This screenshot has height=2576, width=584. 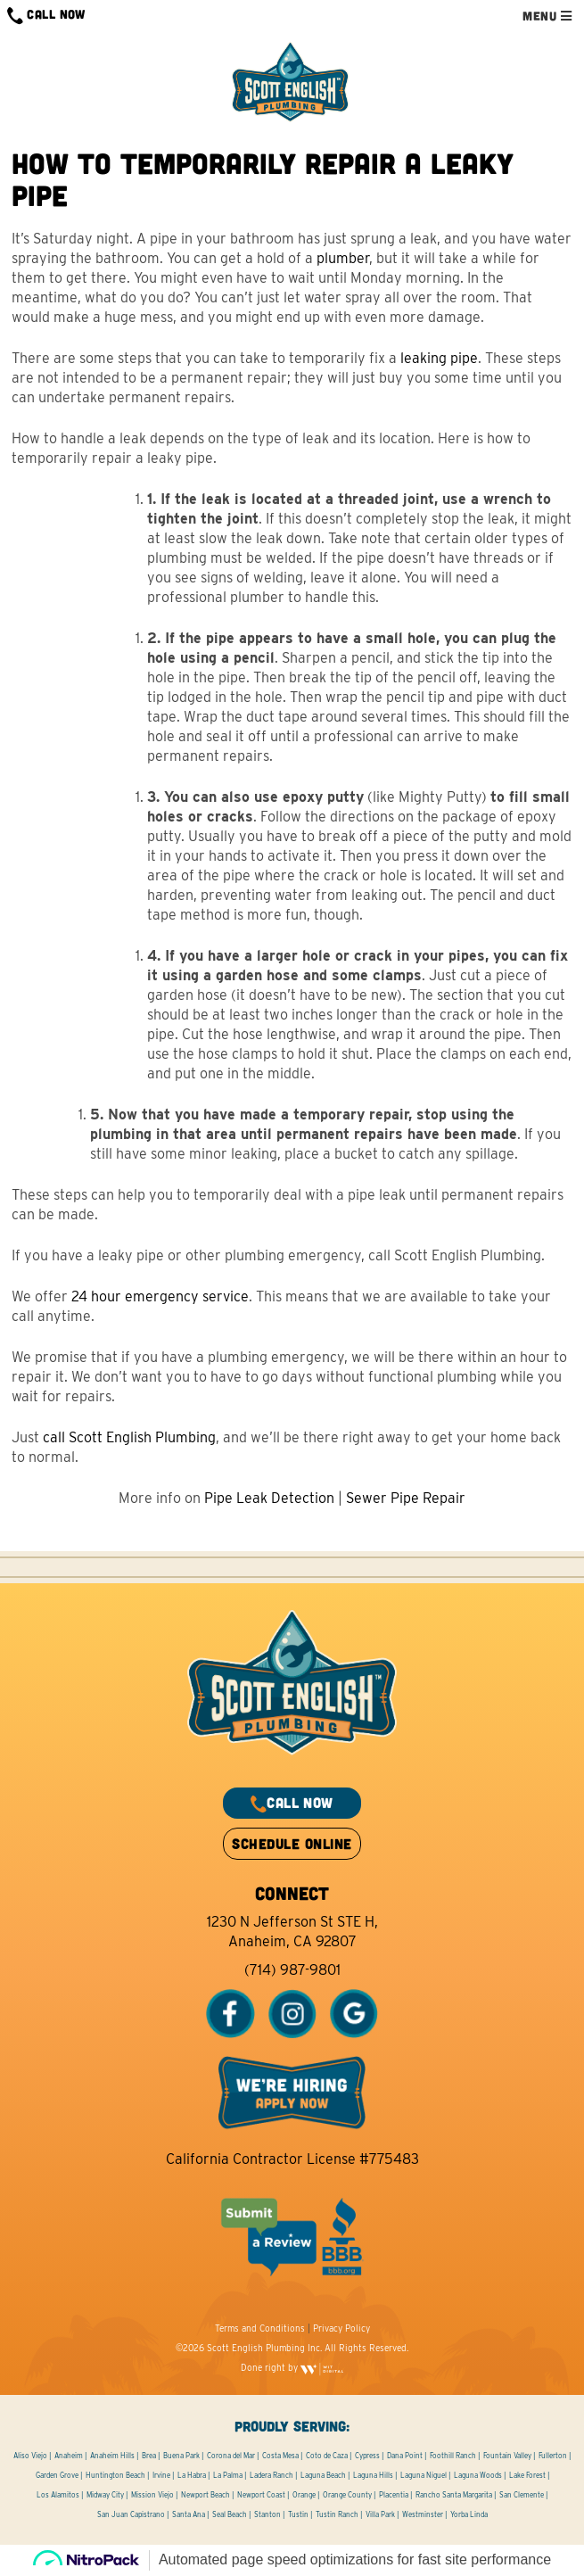 What do you see at coordinates (58, 2494) in the screenshot?
I see `Los Alamitos` at bounding box center [58, 2494].